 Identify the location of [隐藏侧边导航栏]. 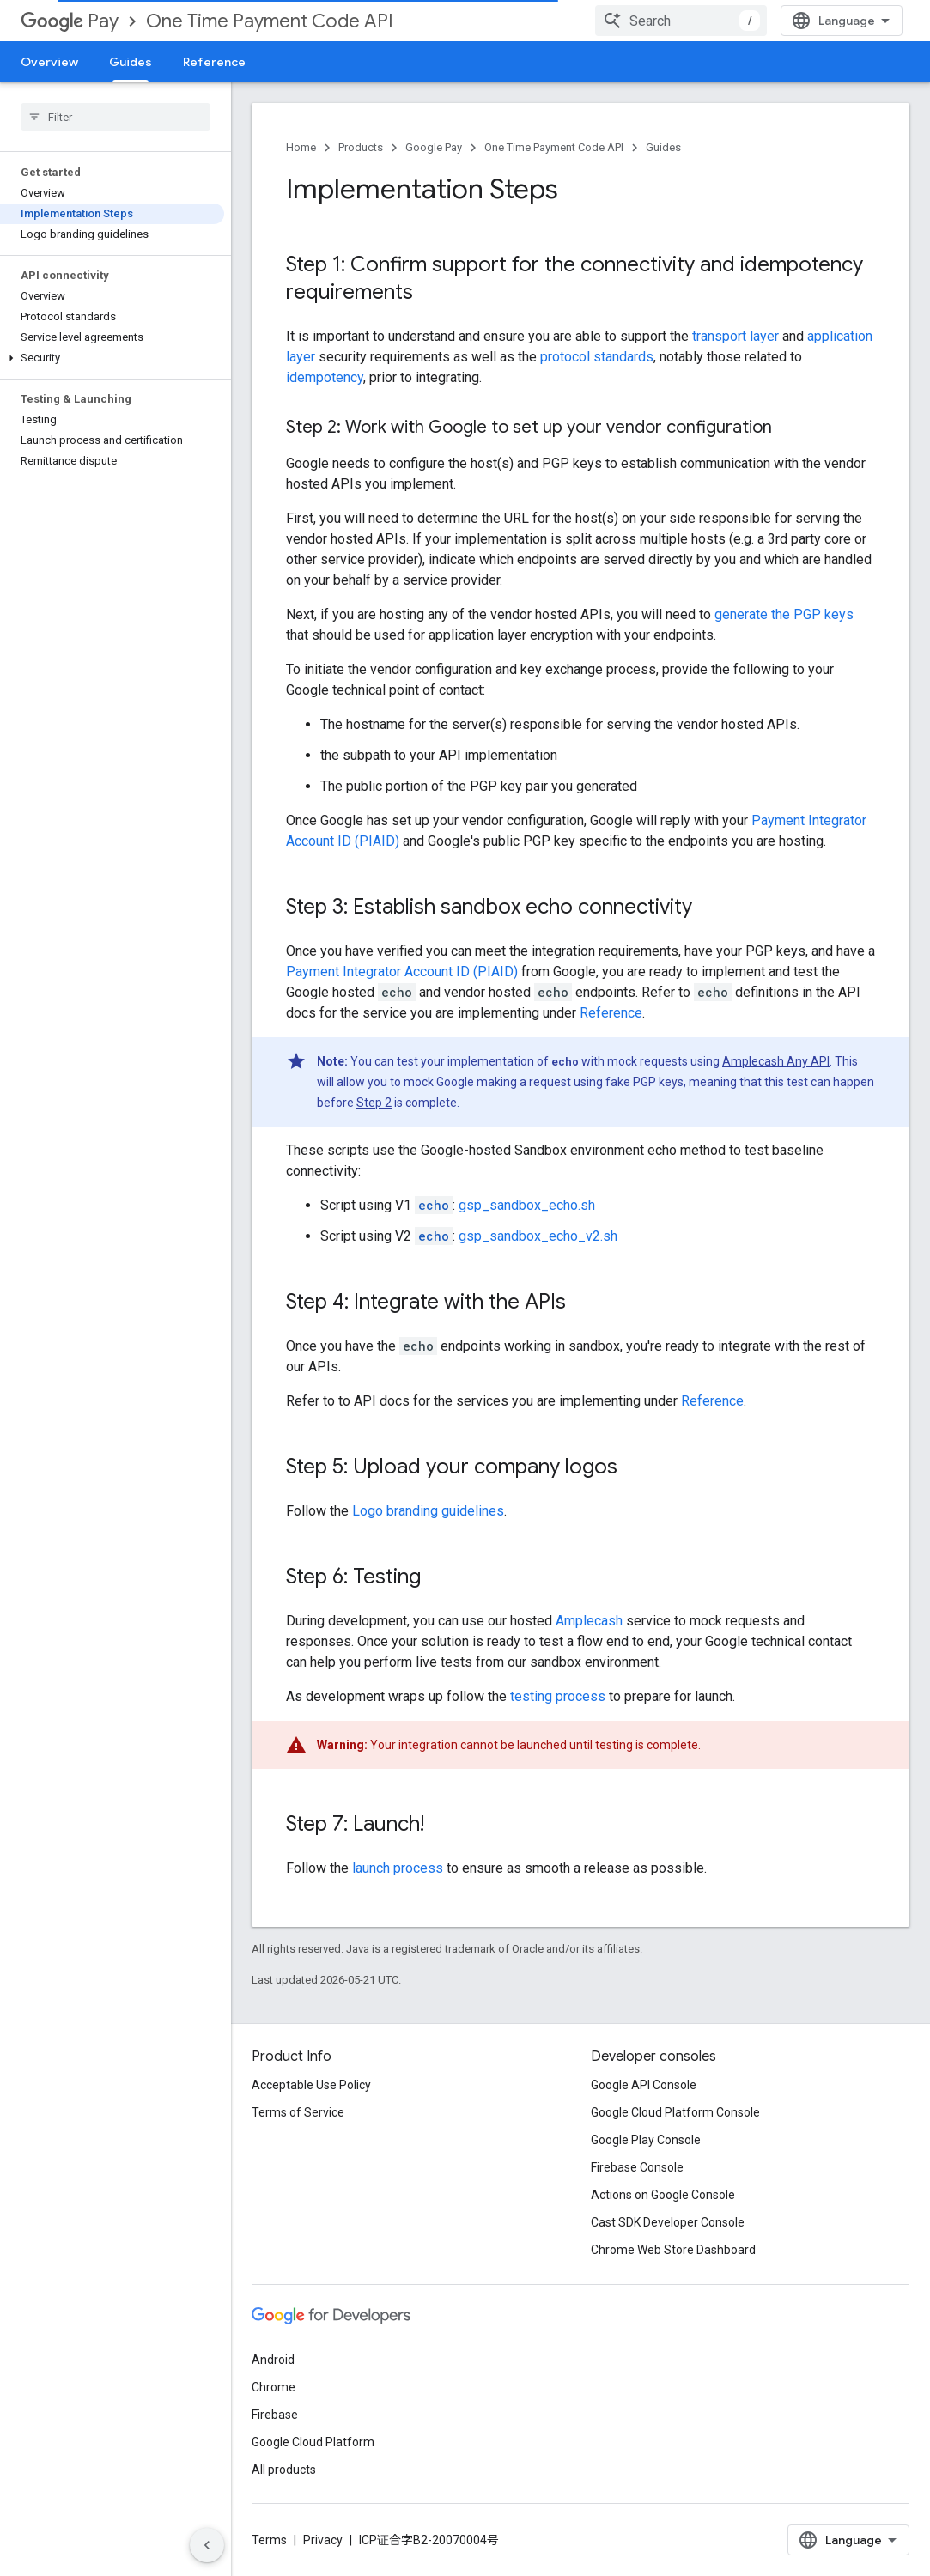
(207, 2545).